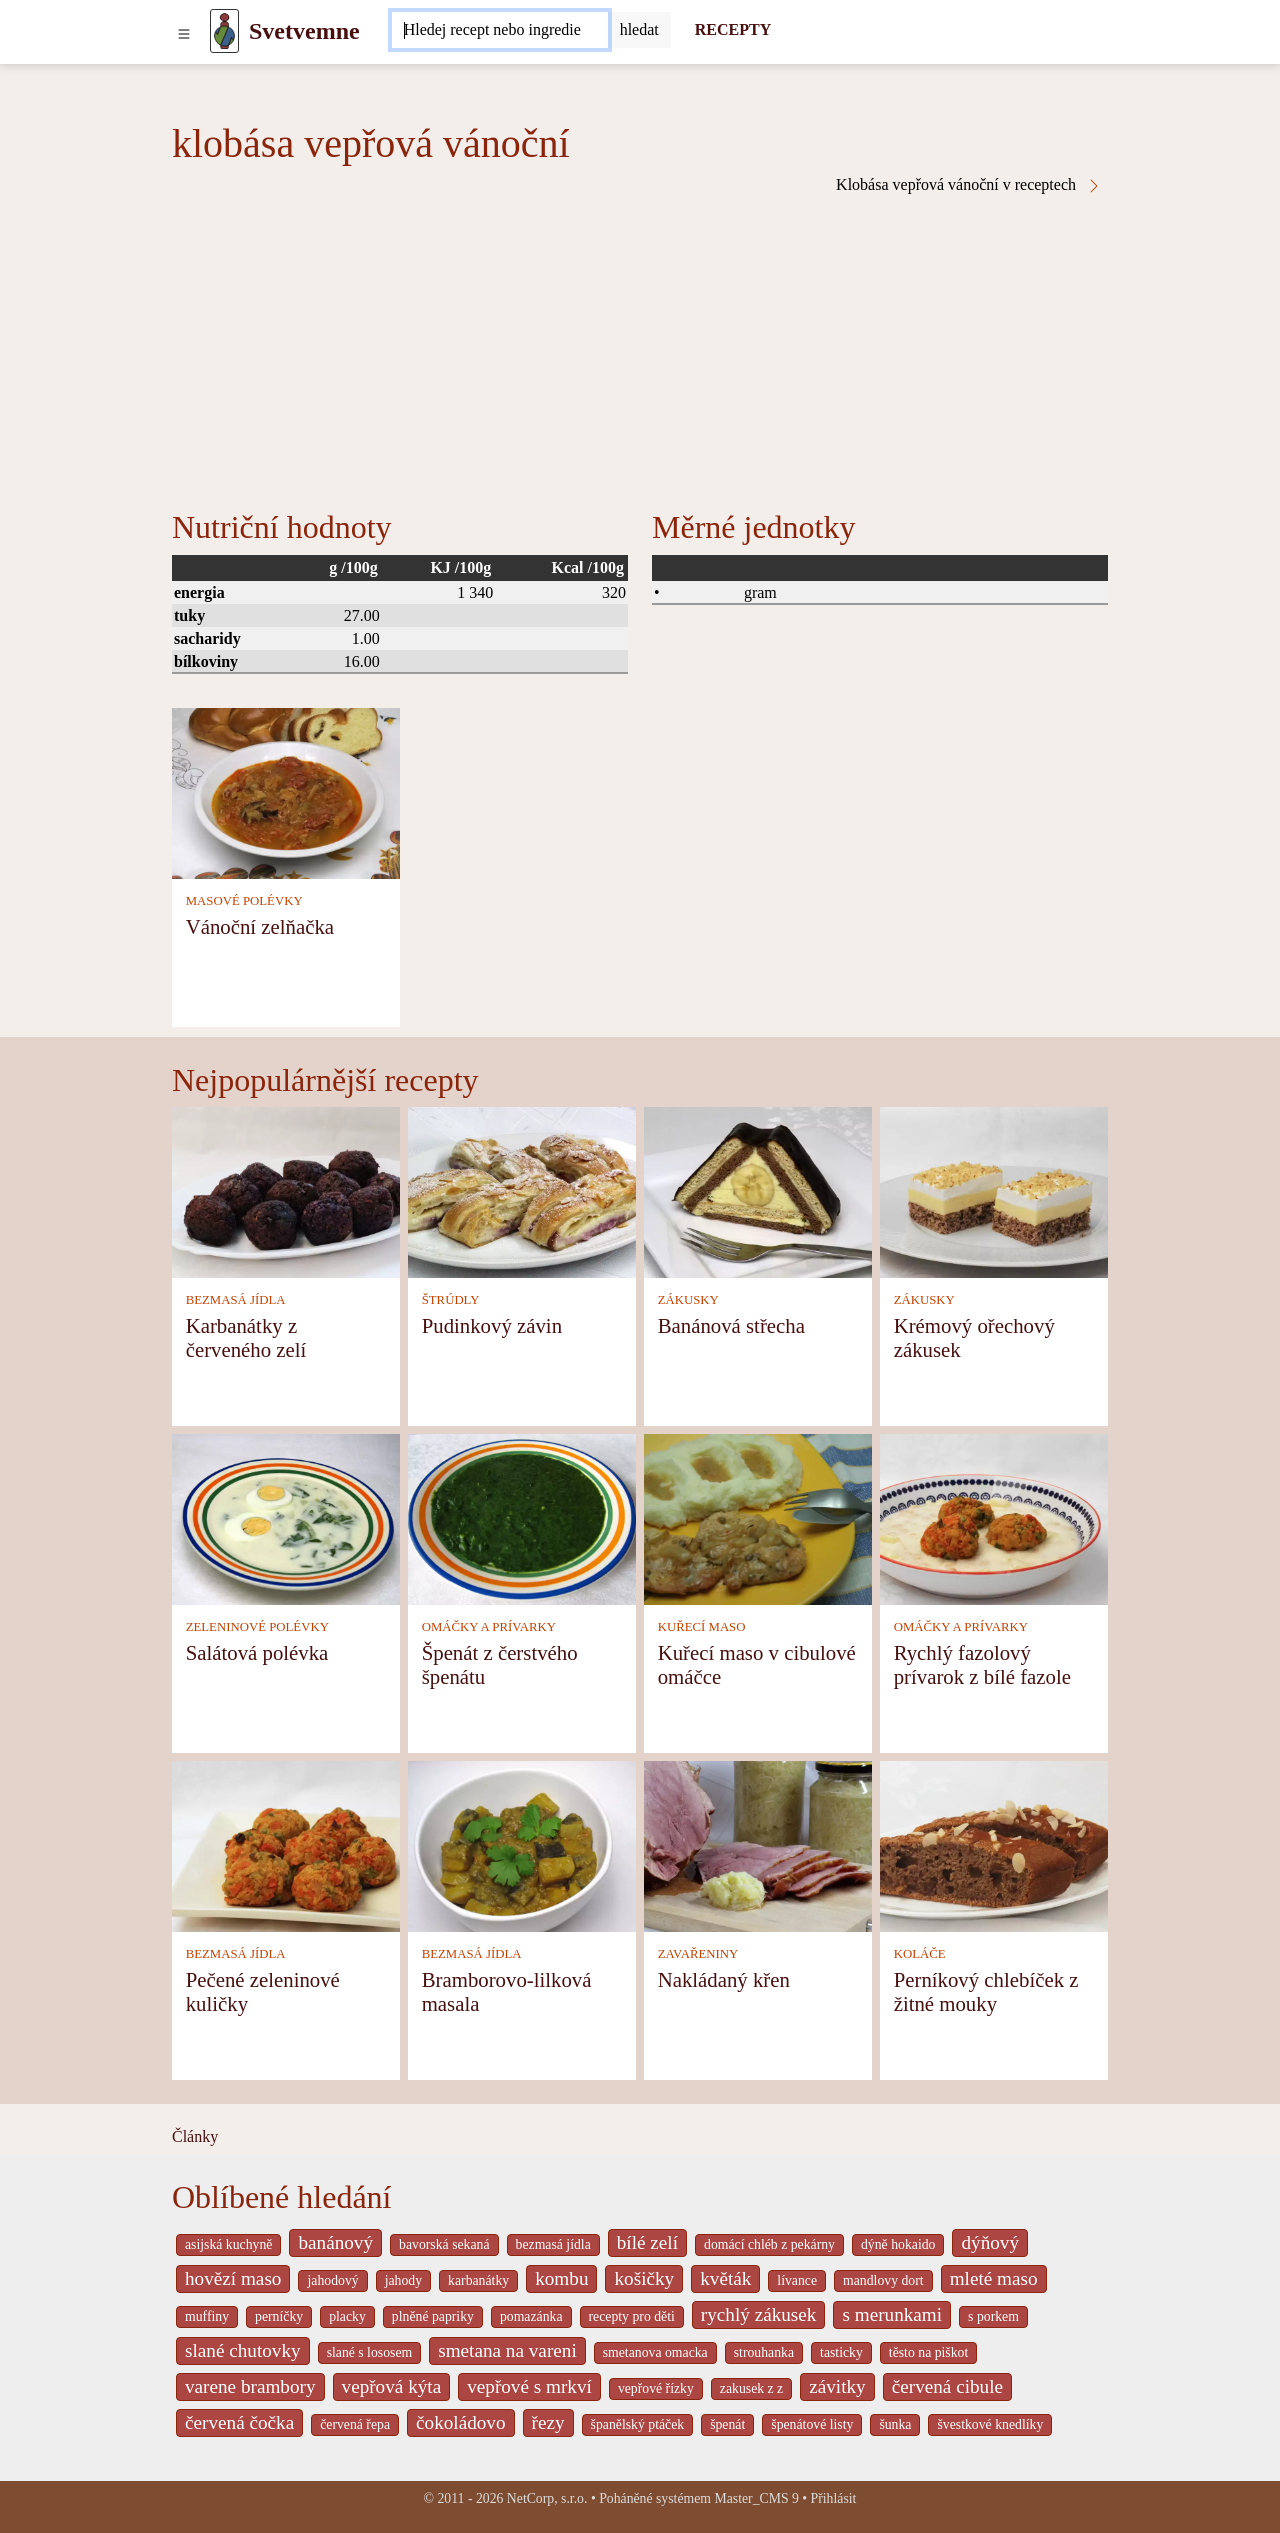 The image size is (1280, 2533). What do you see at coordinates (332, 2280) in the screenshot?
I see `jahodový` at bounding box center [332, 2280].